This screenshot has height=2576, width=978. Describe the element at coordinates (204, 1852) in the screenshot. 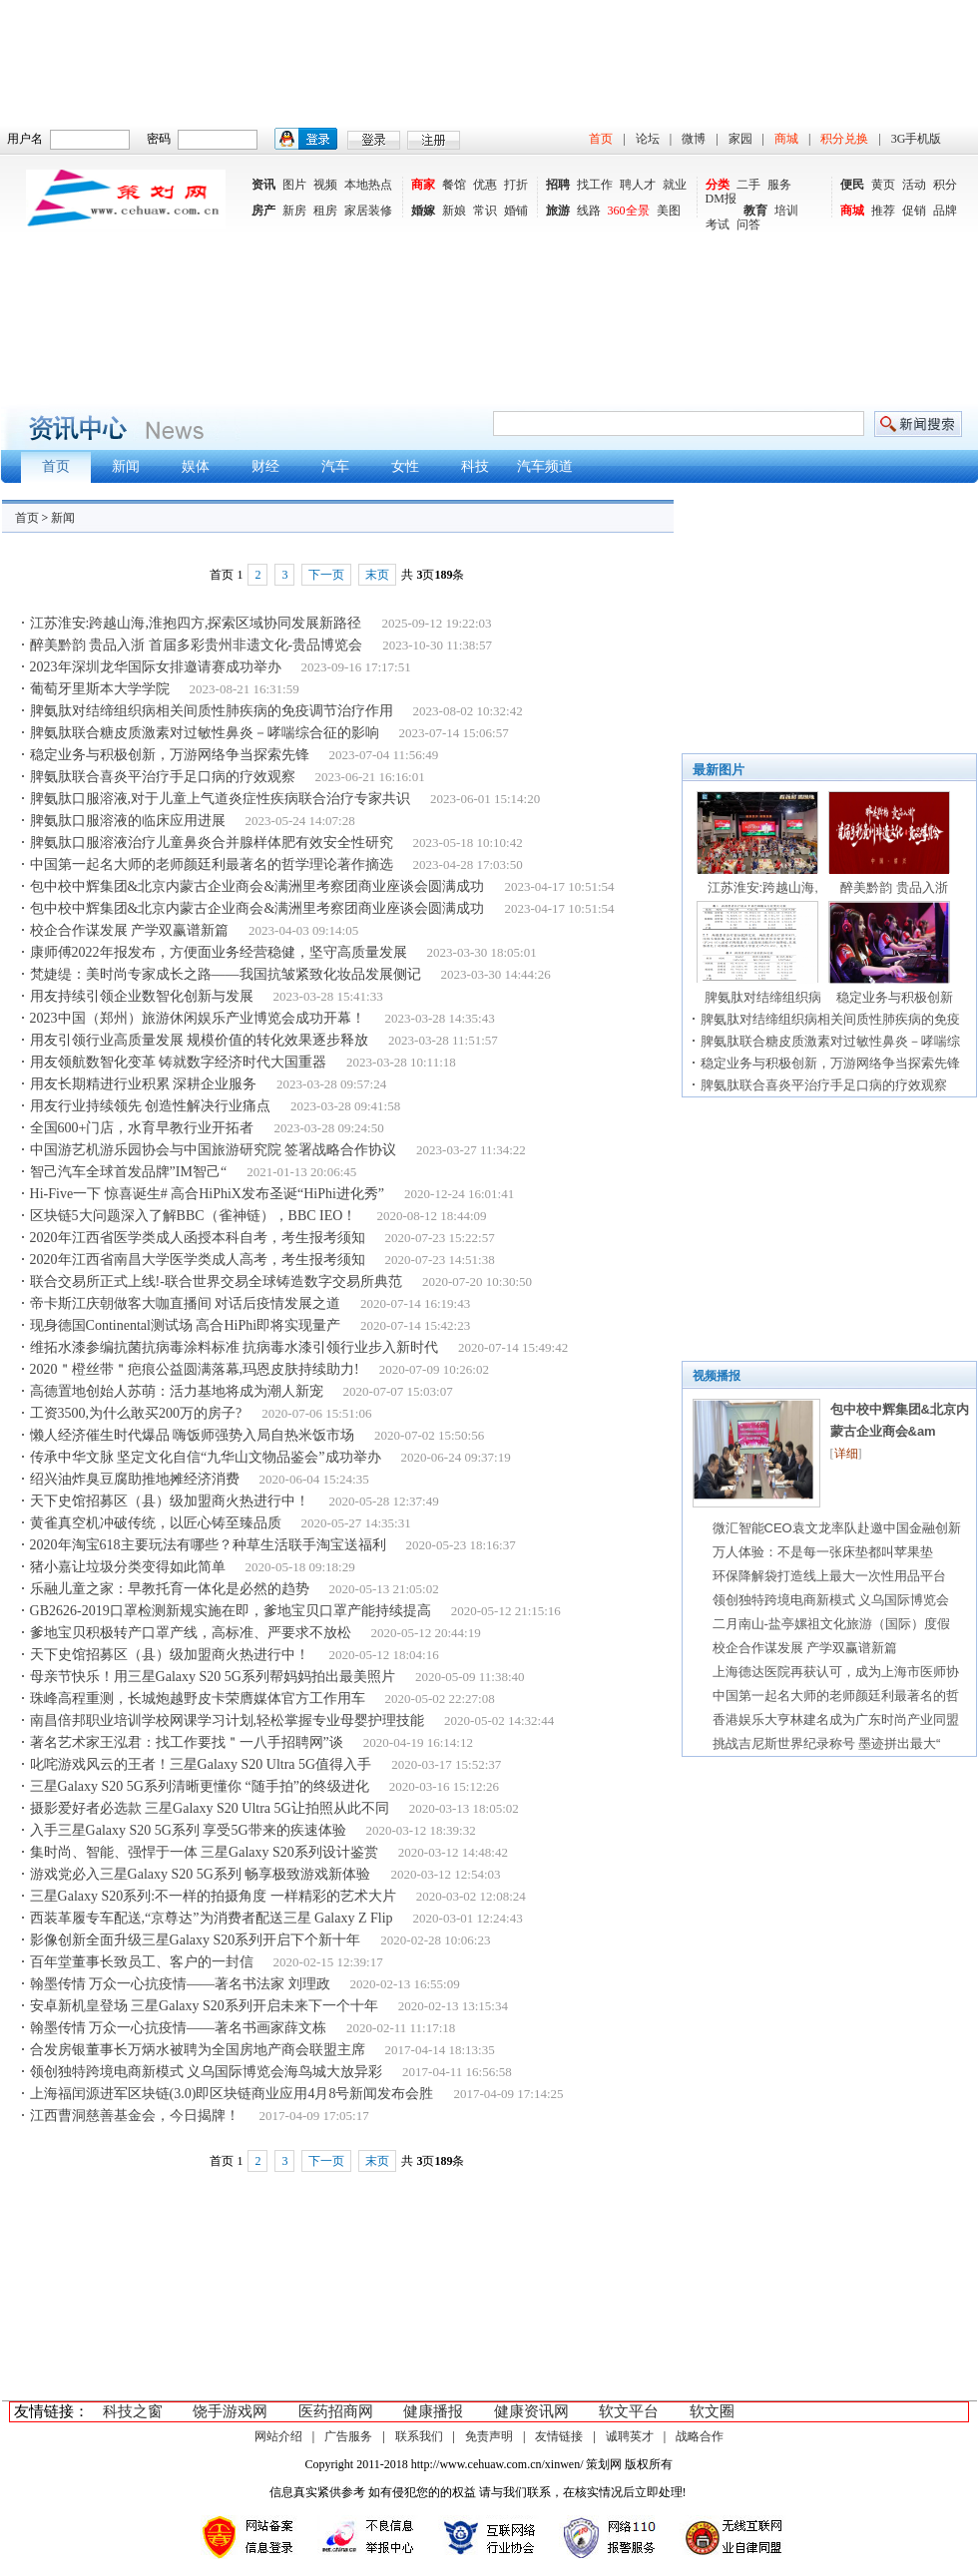

I see `集时尚、智能、强悍于一体 三星Galaxy S20系列设计鉴赏` at that location.